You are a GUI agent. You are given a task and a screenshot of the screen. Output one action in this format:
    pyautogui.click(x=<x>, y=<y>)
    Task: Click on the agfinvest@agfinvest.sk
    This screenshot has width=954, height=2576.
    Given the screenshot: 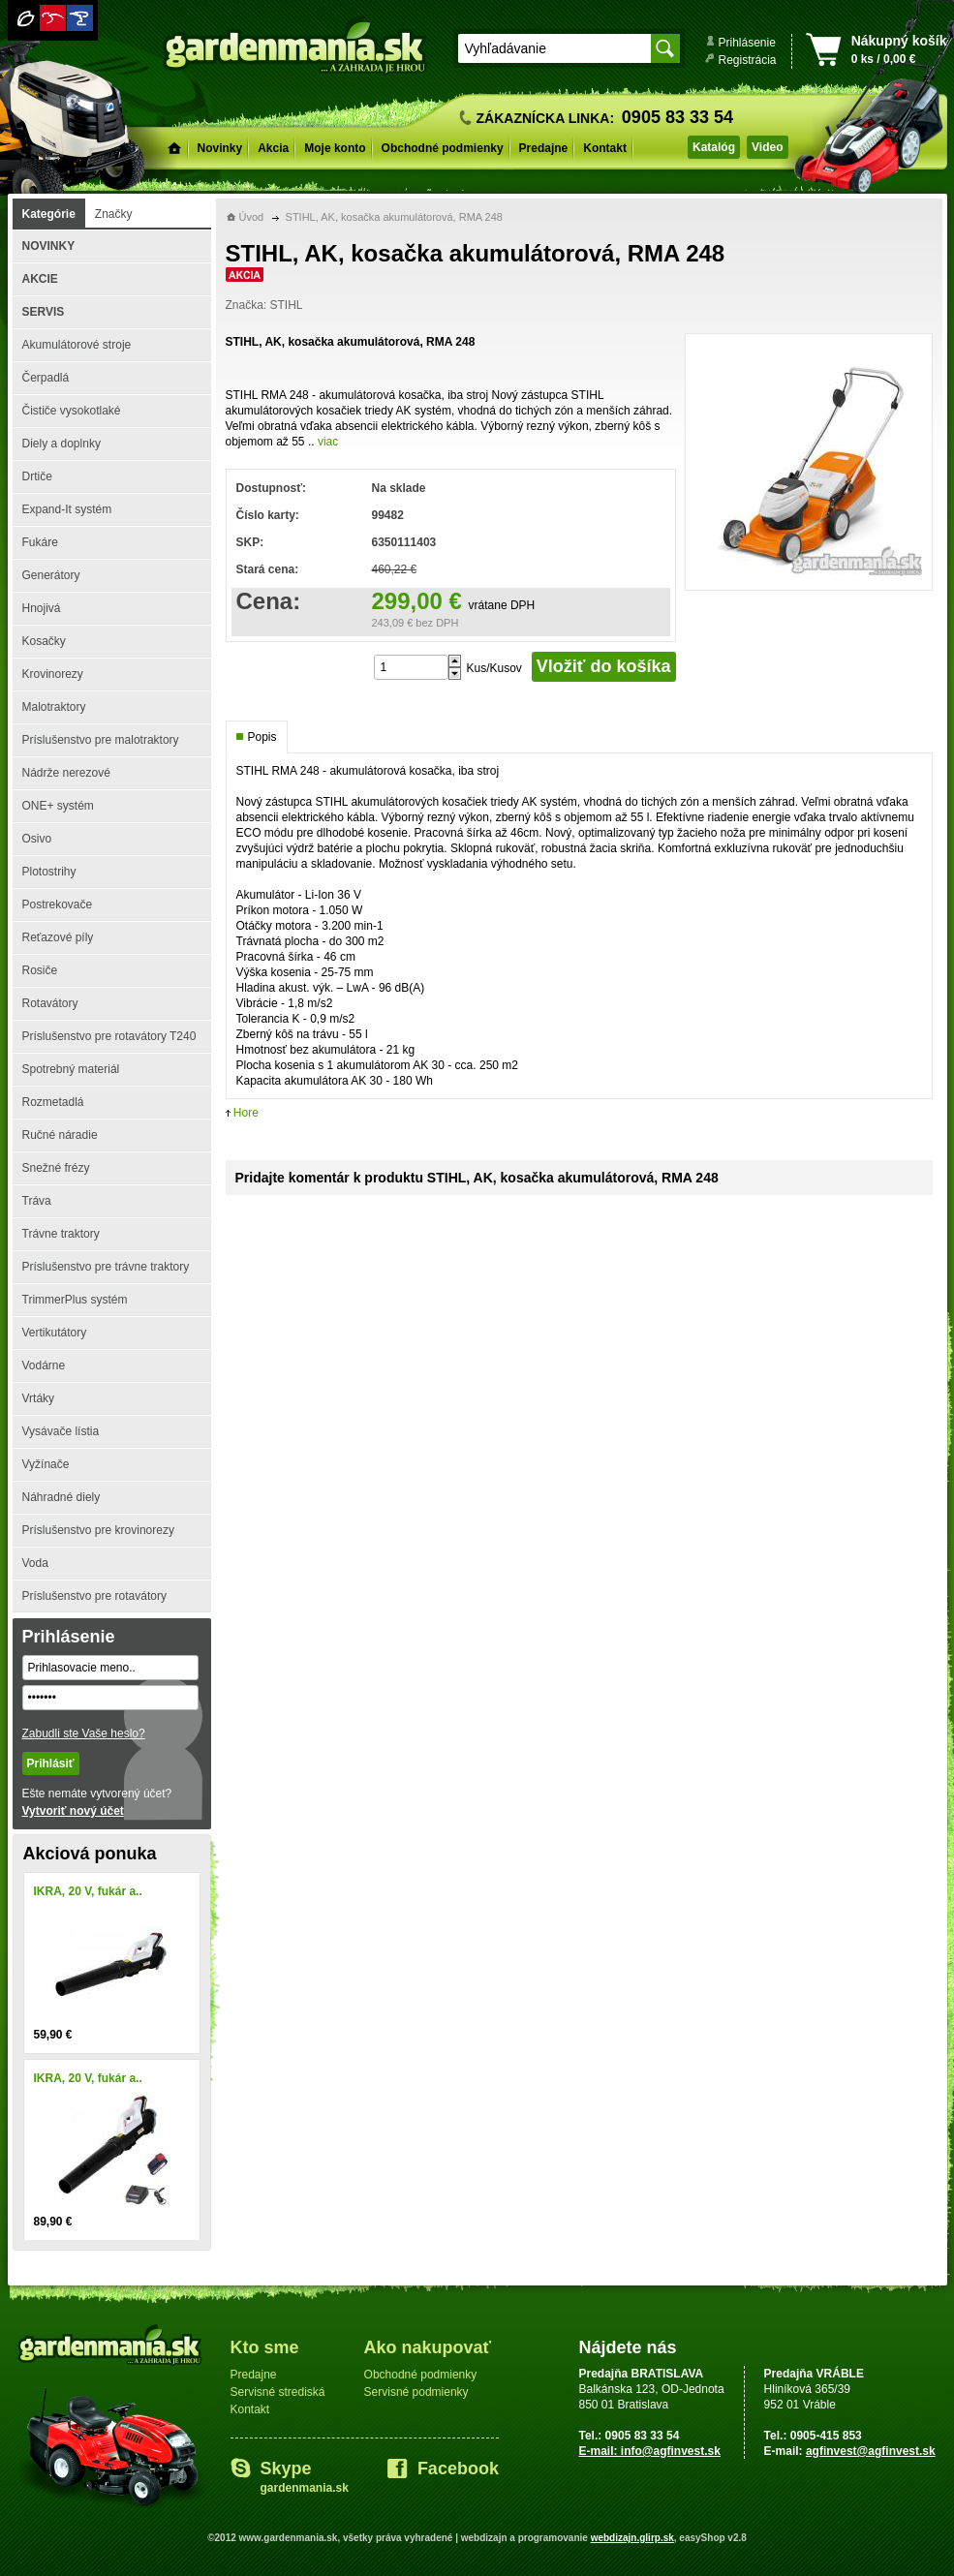 What is the action you would take?
    pyautogui.click(x=871, y=2451)
    